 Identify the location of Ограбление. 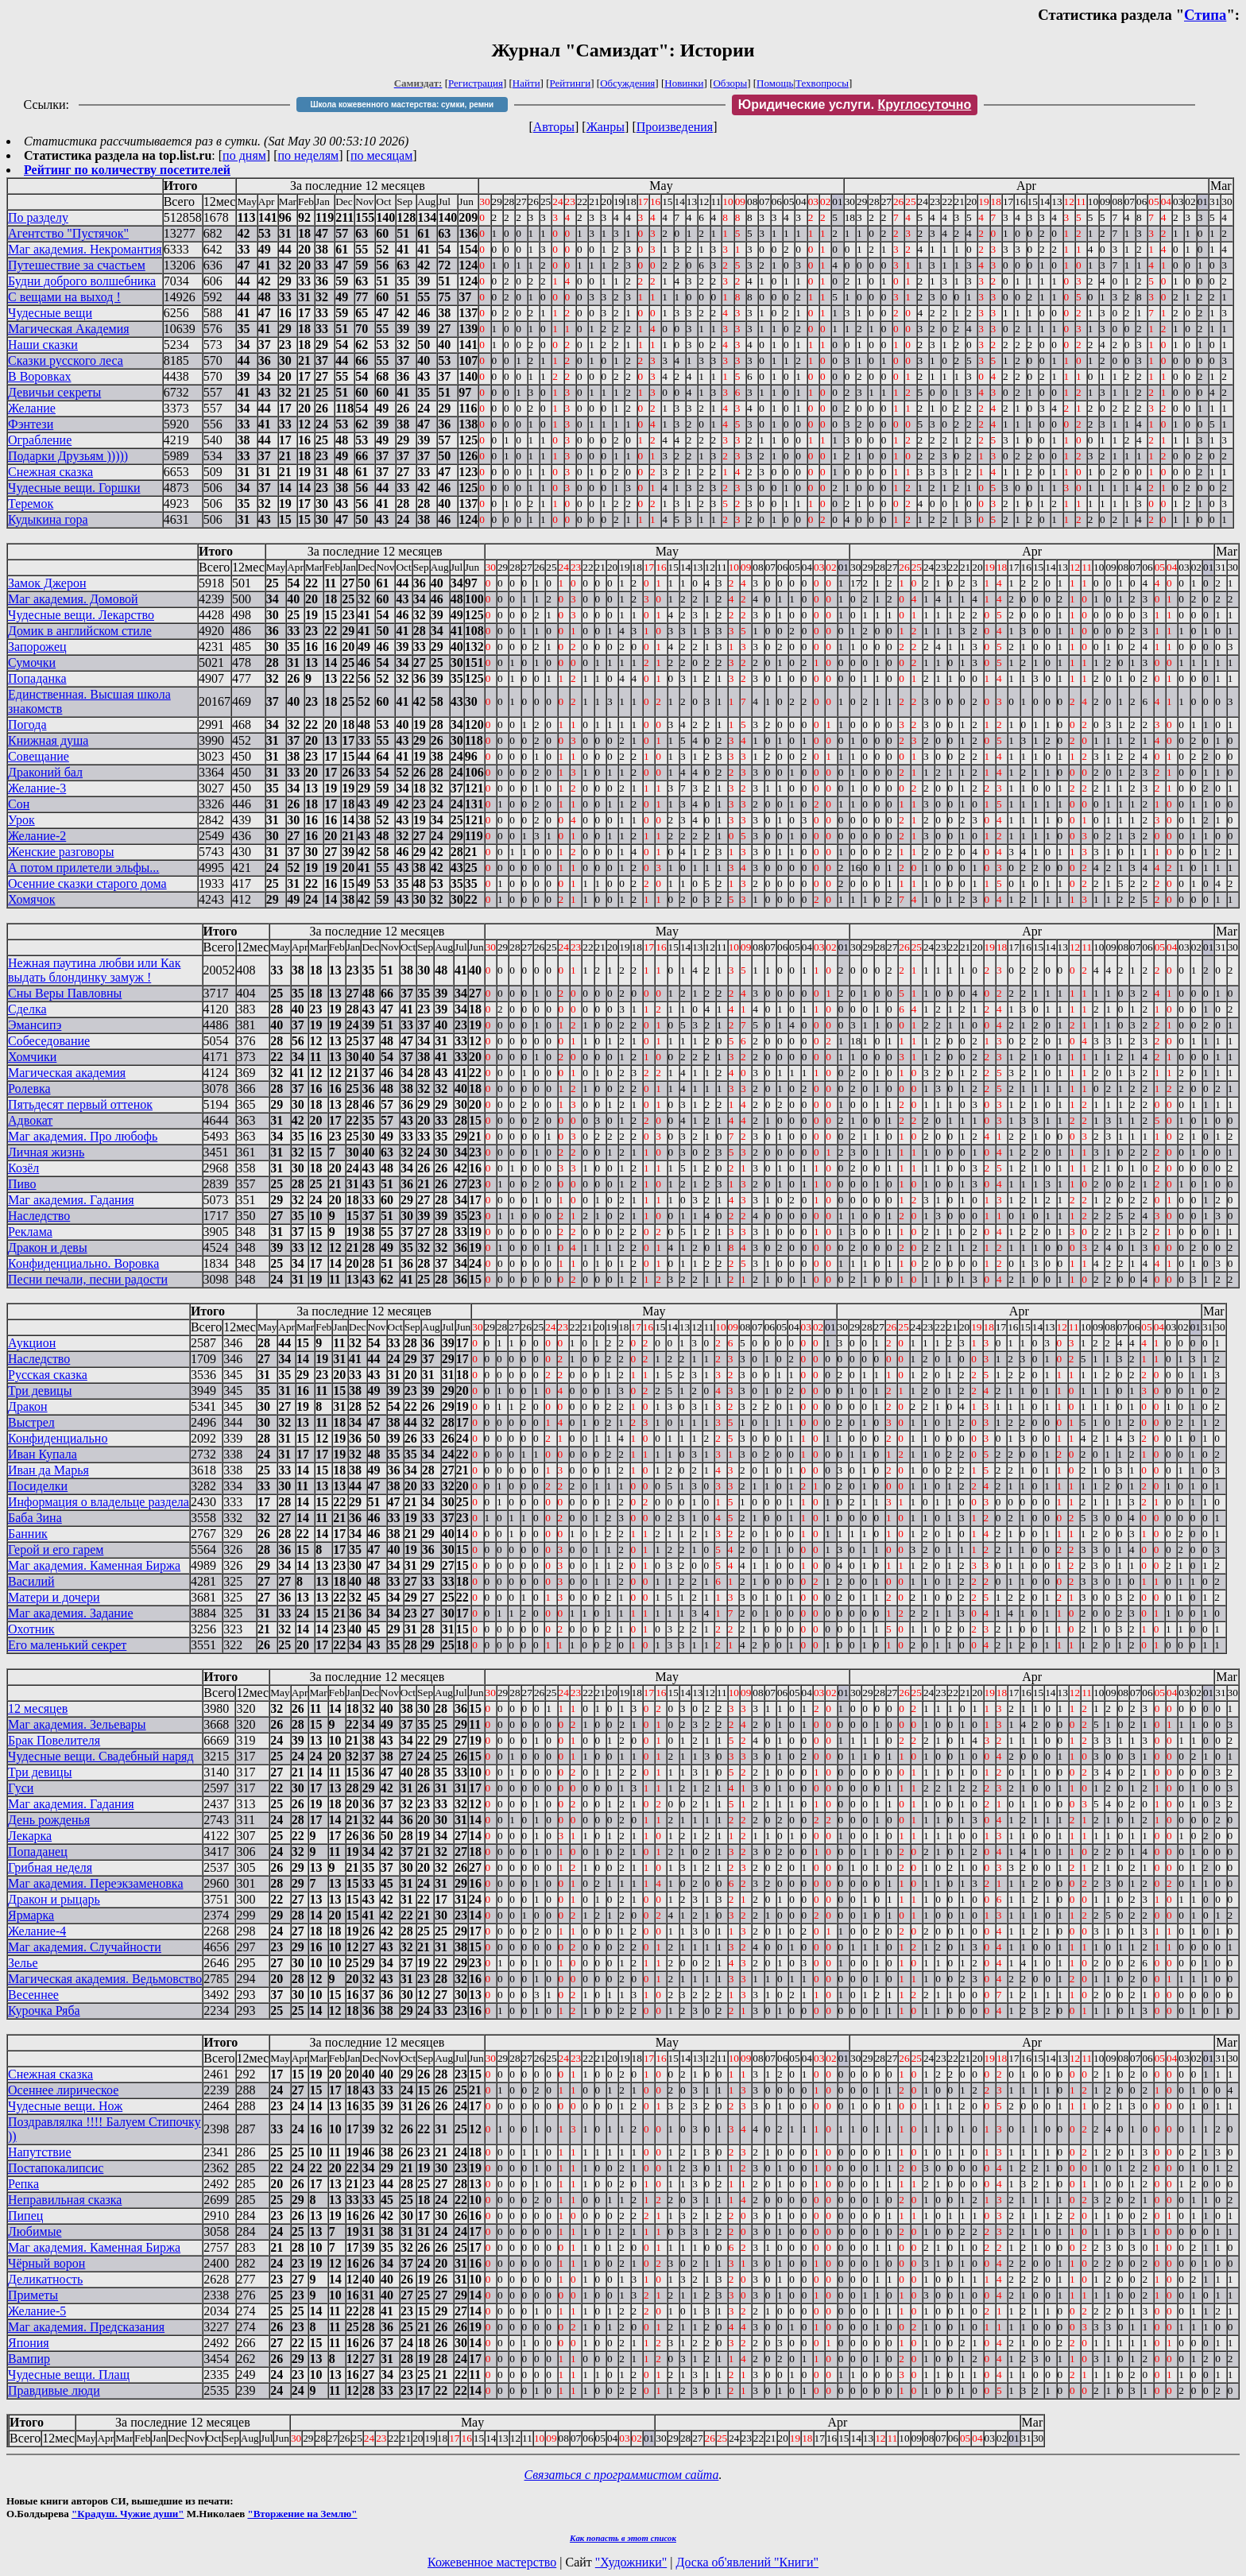
(40, 440).